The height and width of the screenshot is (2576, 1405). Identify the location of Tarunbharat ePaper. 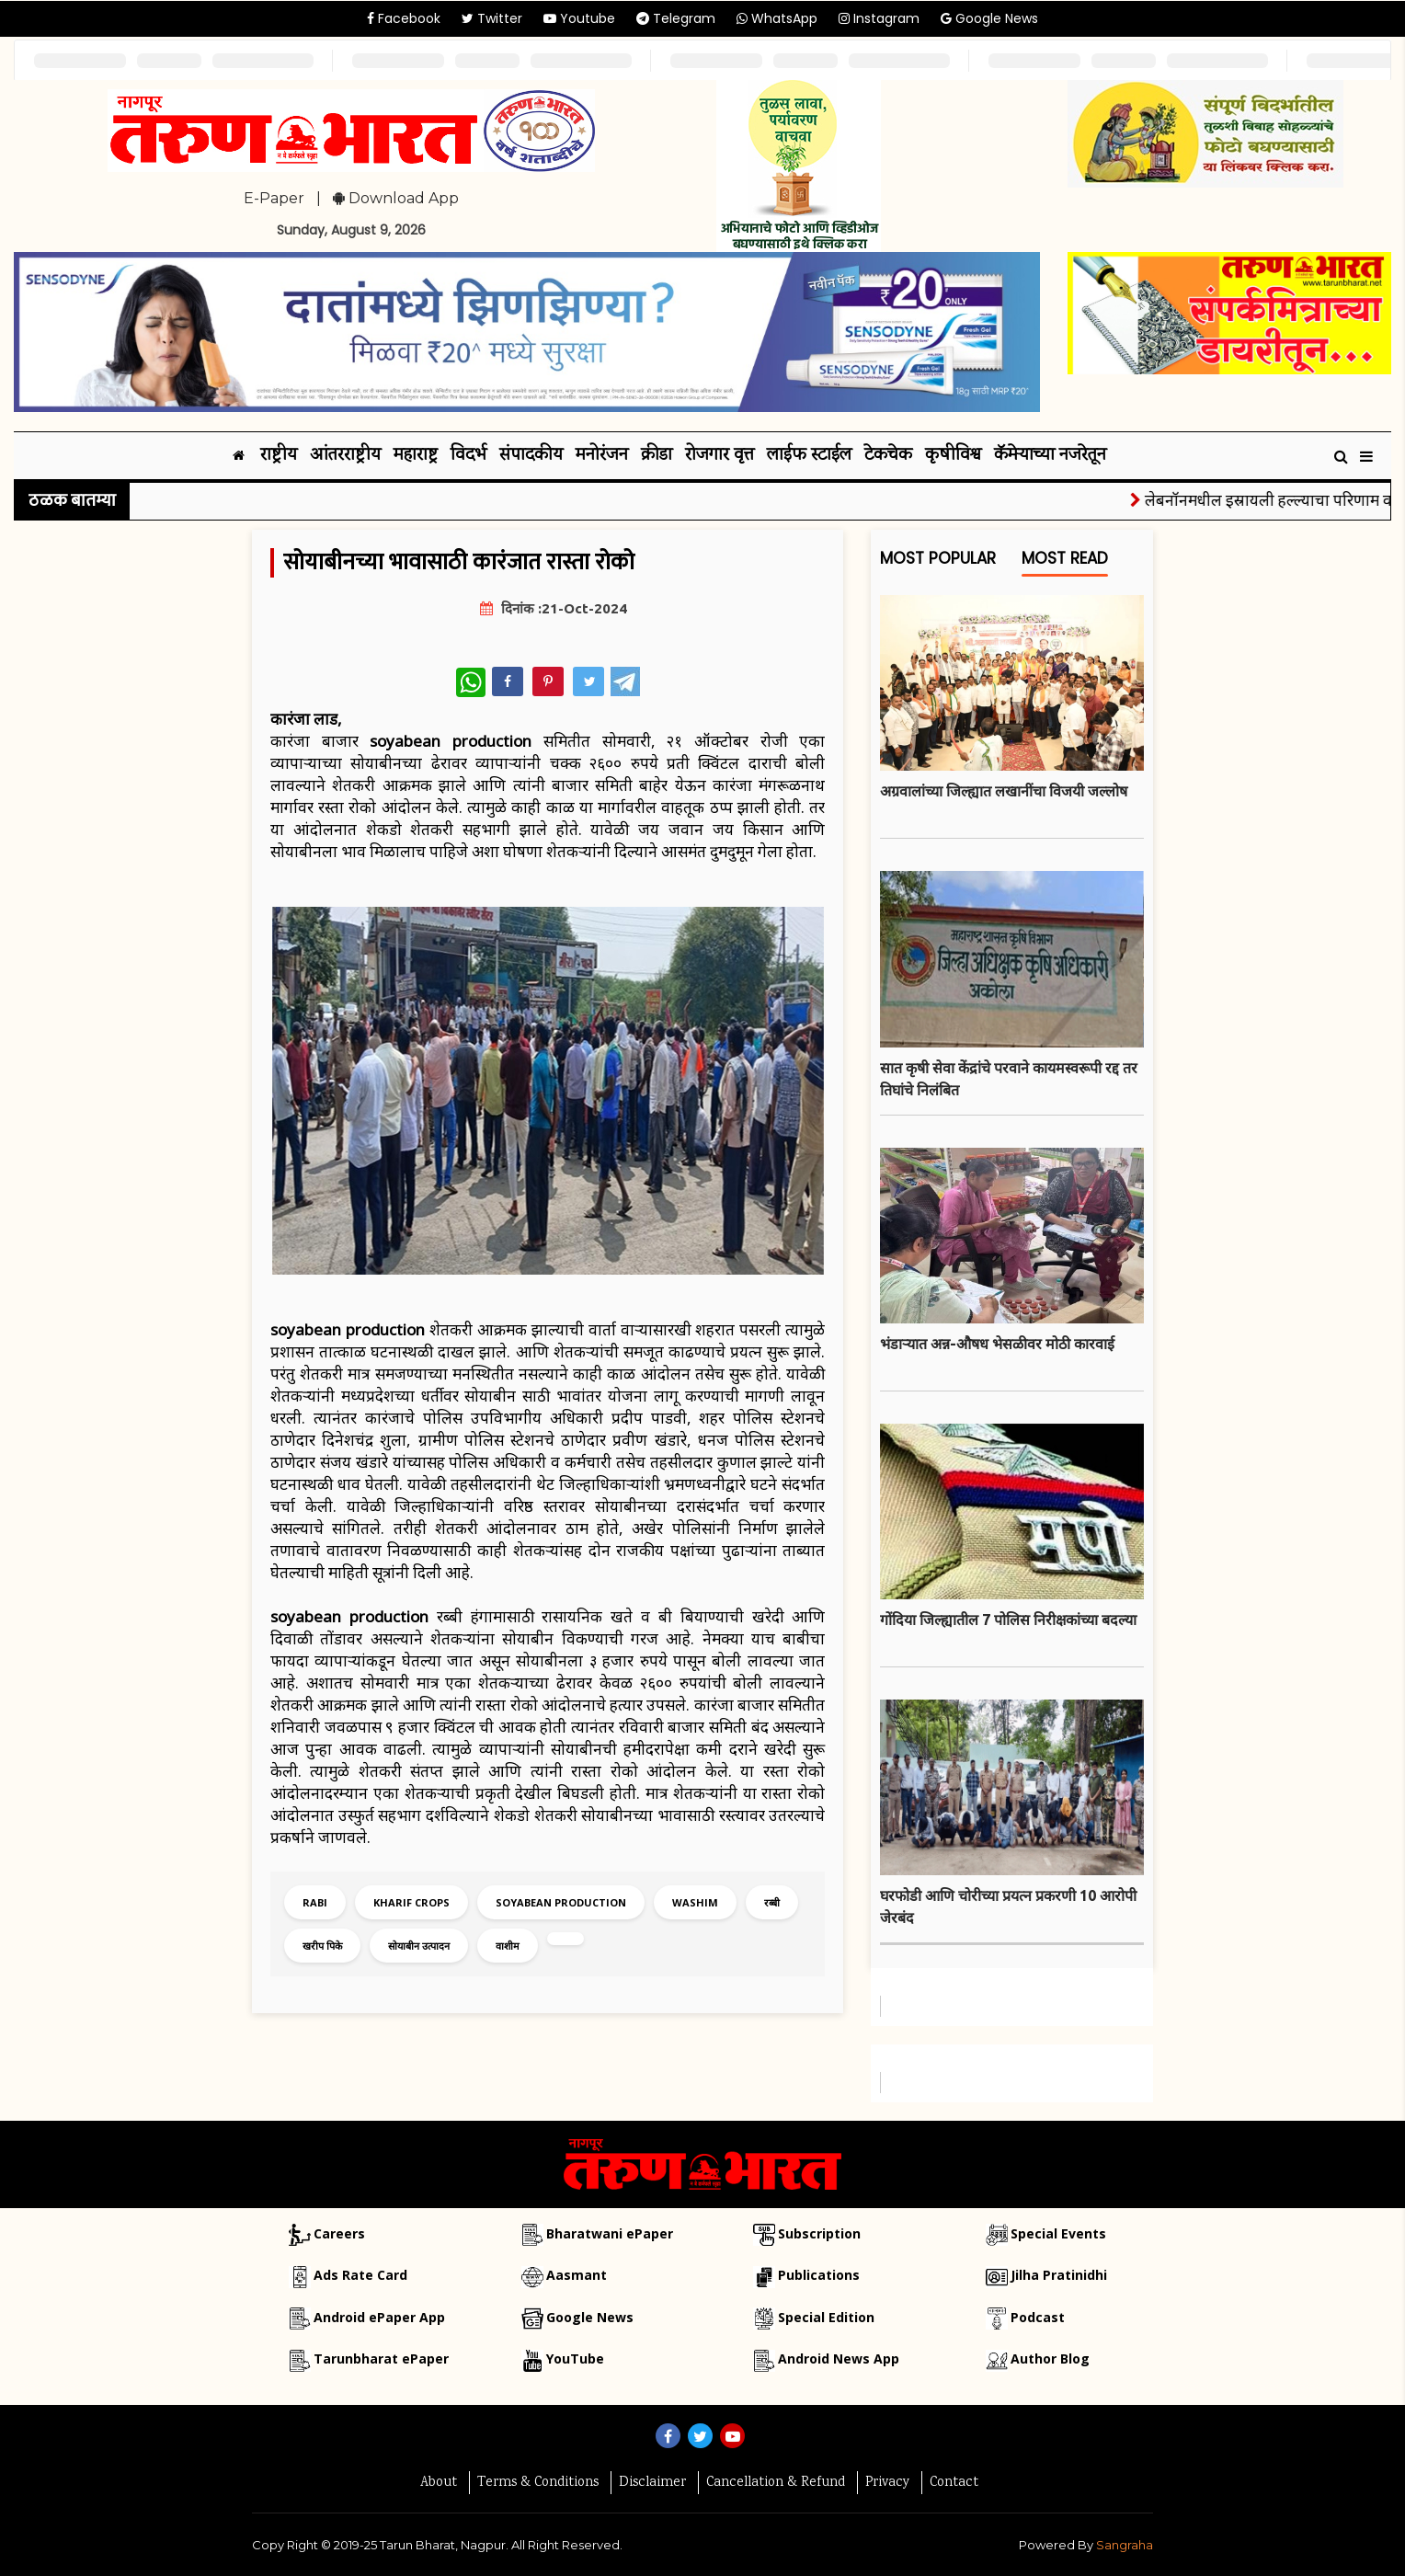
(381, 2358).